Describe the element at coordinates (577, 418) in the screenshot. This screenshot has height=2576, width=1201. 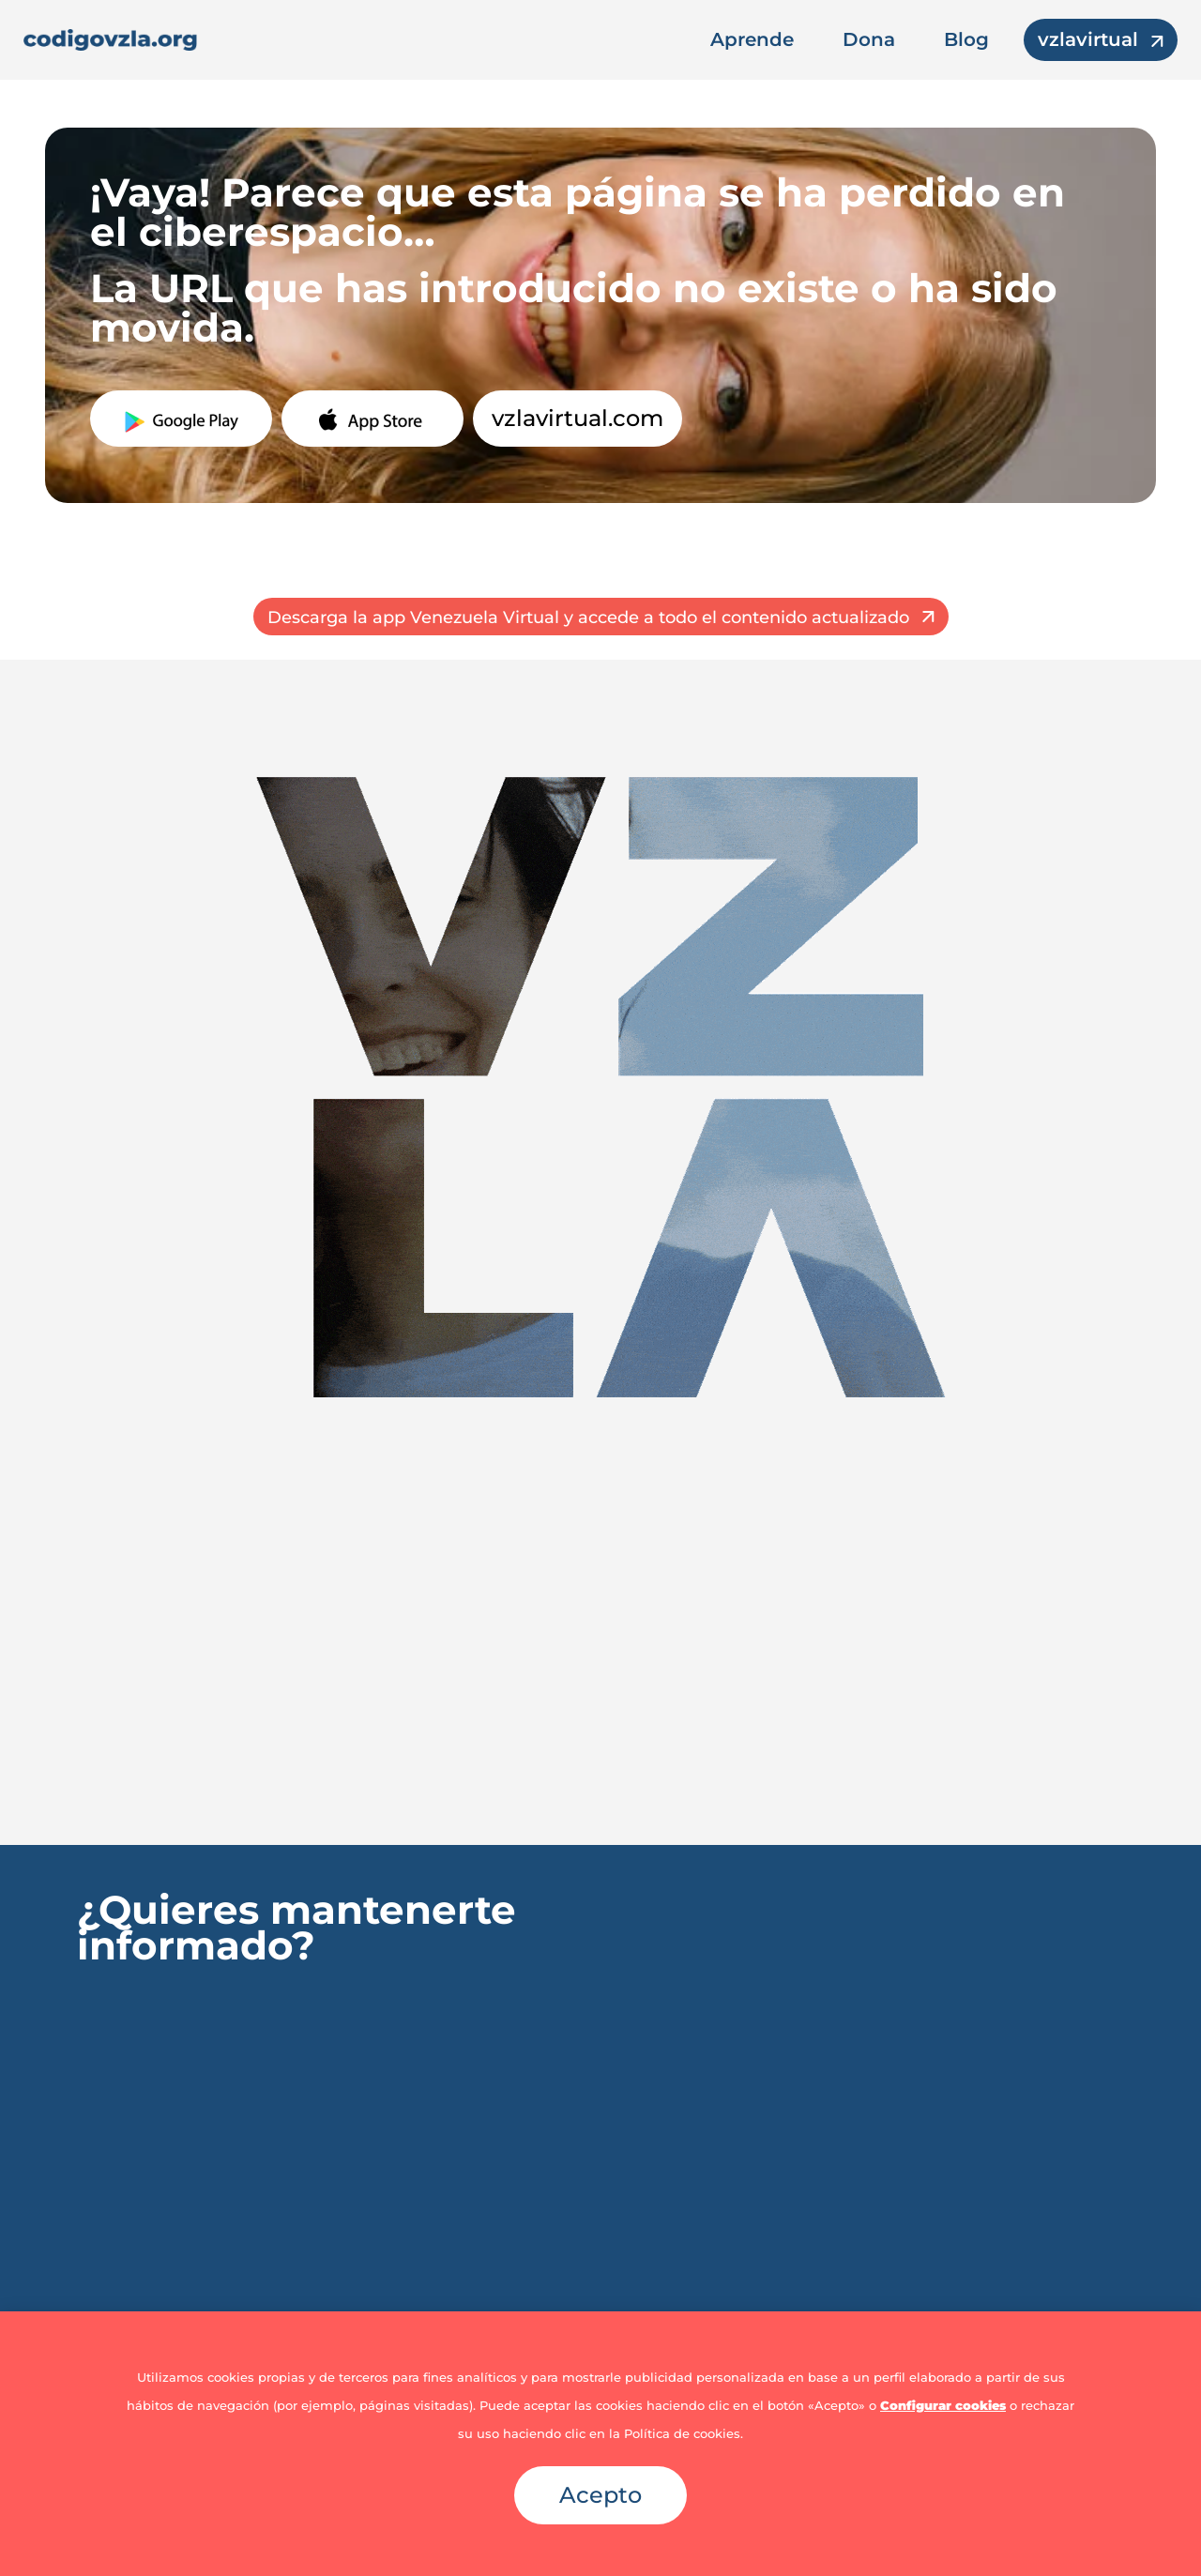
I see `vzlavirtual.com` at that location.